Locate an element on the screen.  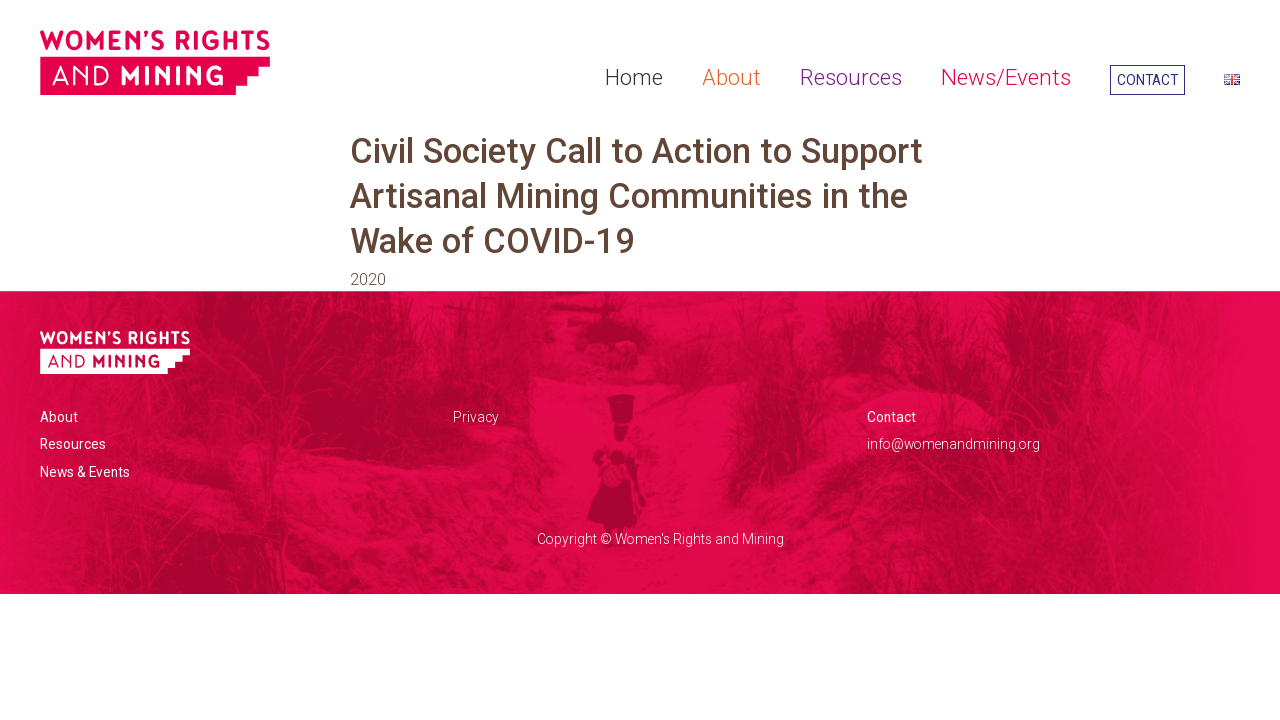
Home is located at coordinates (634, 77).